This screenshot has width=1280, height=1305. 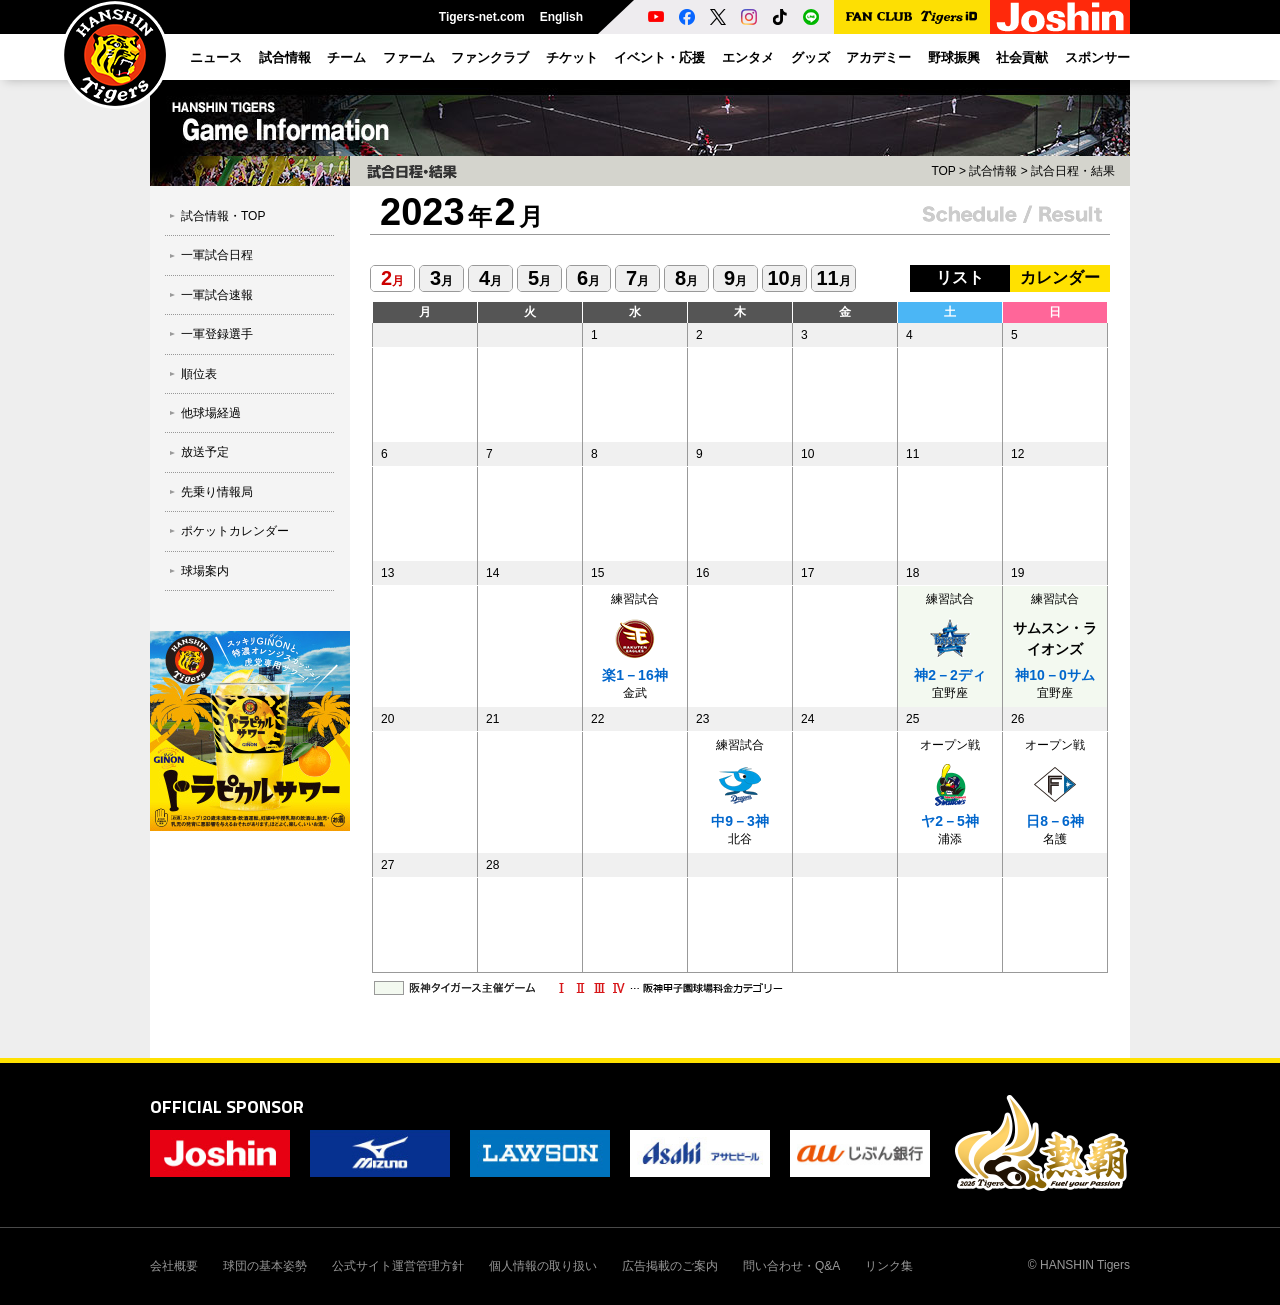 I want to click on 放送予定, so click(x=205, y=452).